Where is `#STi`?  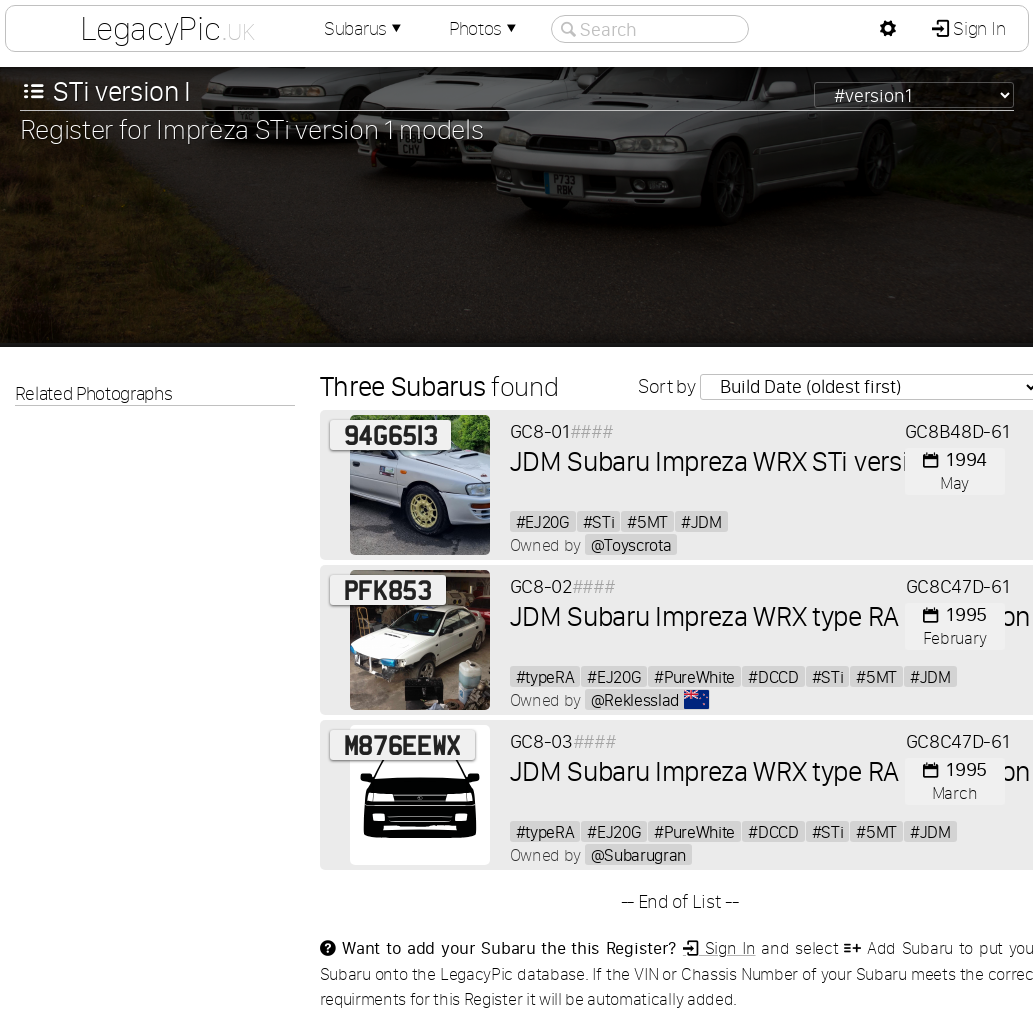
#STi is located at coordinates (599, 521).